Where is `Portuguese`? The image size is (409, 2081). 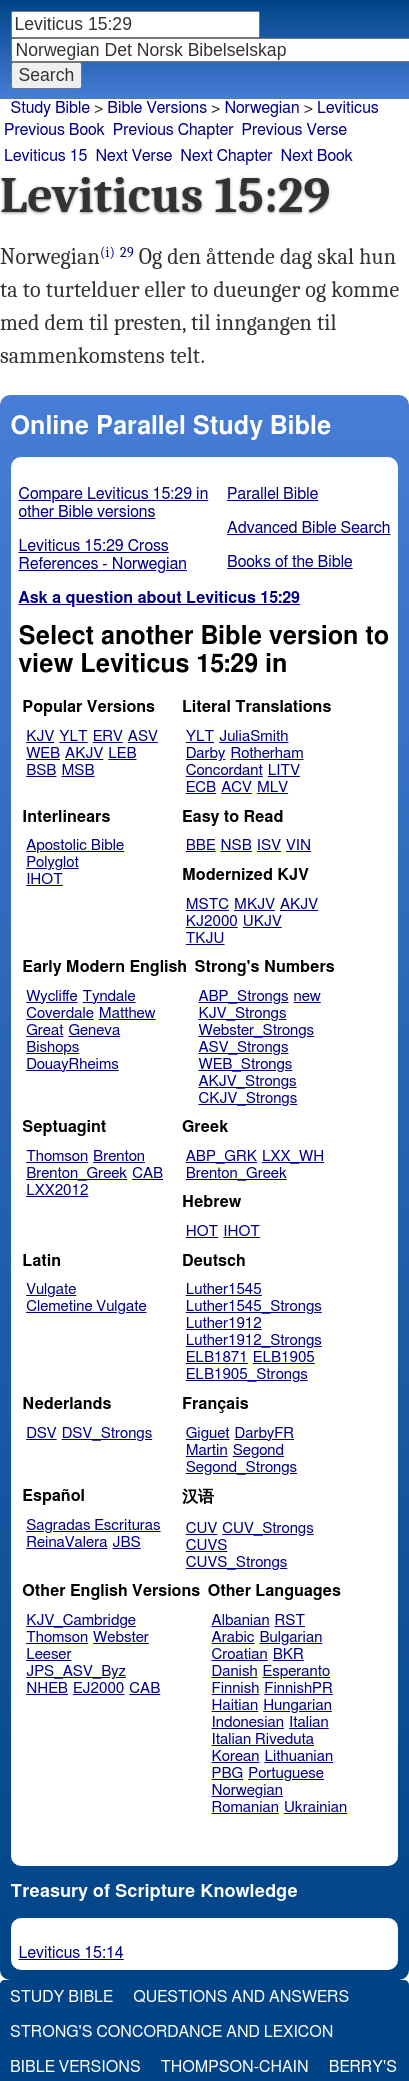 Portuguese is located at coordinates (286, 1773).